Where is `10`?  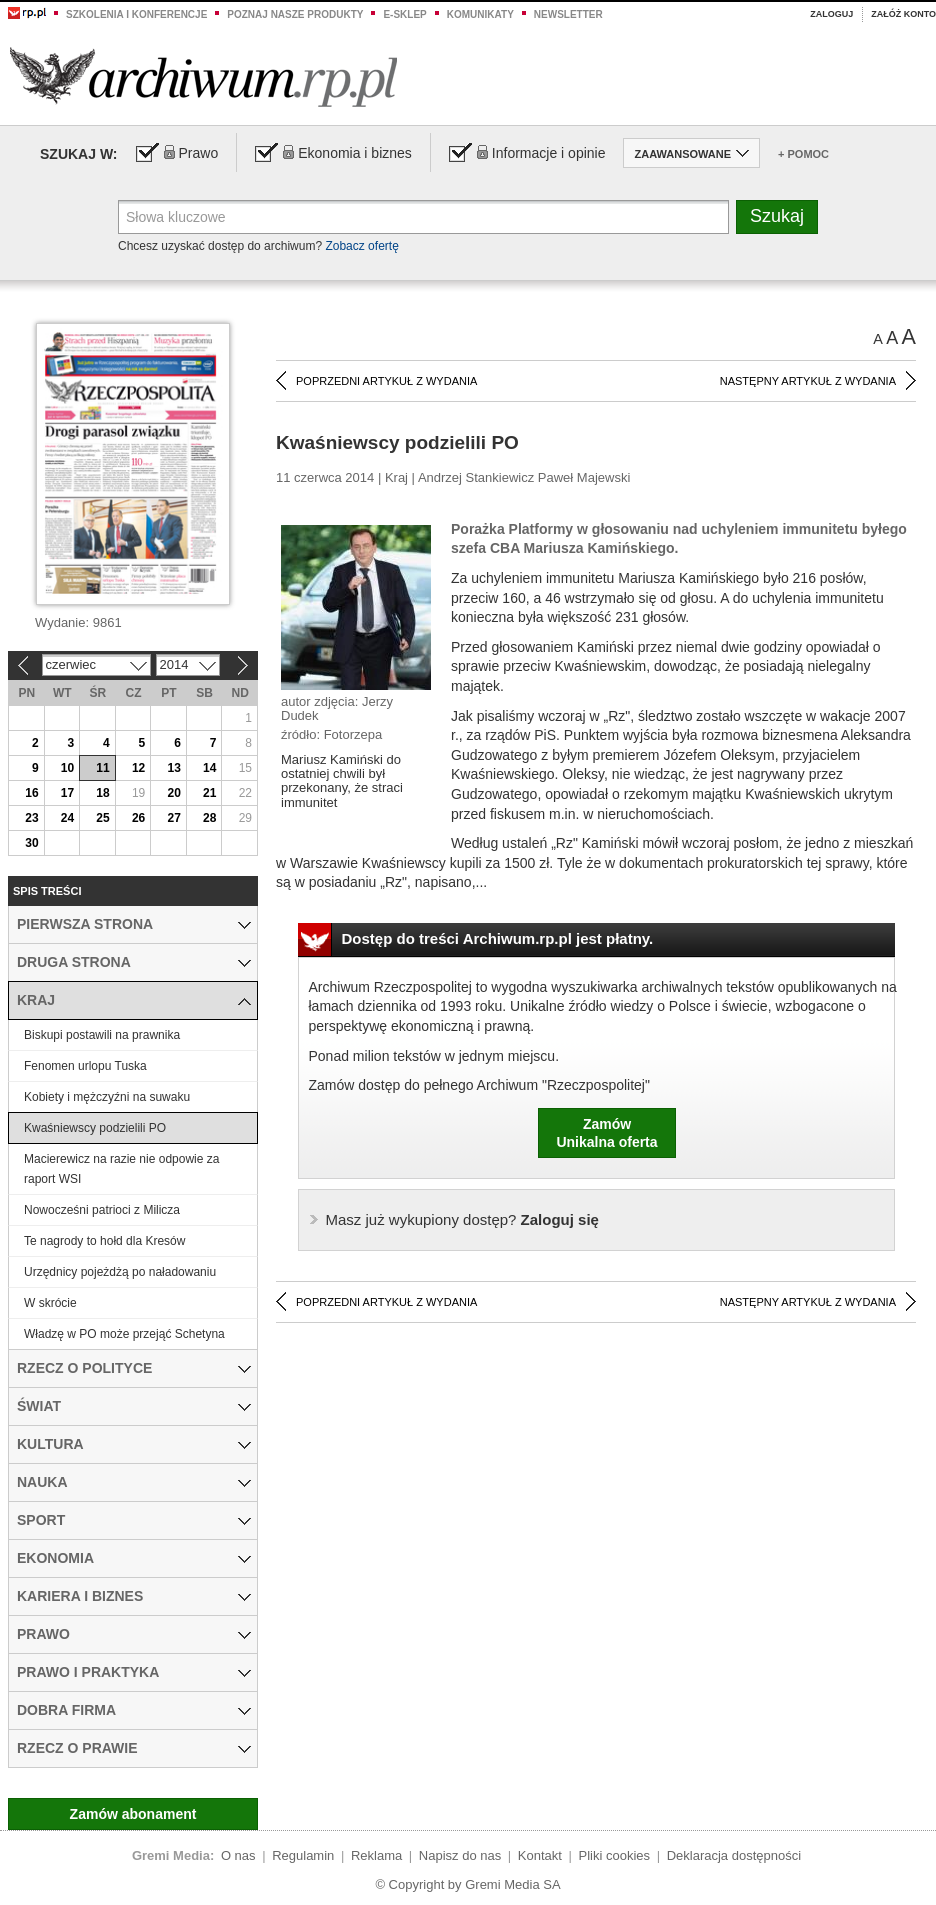
10 is located at coordinates (67, 768).